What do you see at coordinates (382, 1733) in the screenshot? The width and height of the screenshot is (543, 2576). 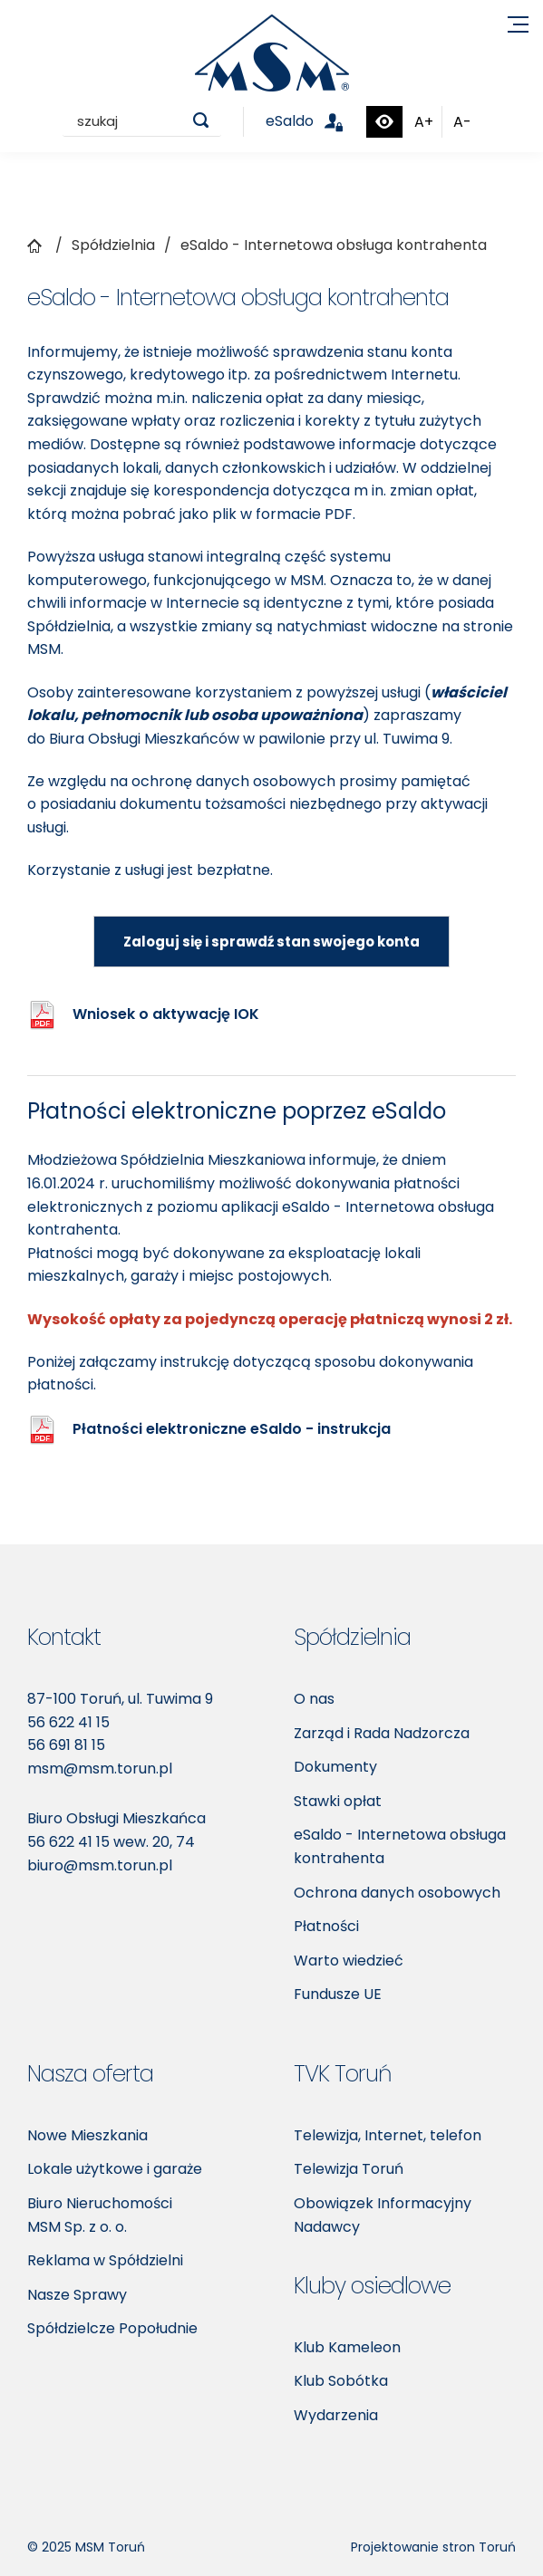 I see `Zarząd i Rada Nadzorcza` at bounding box center [382, 1733].